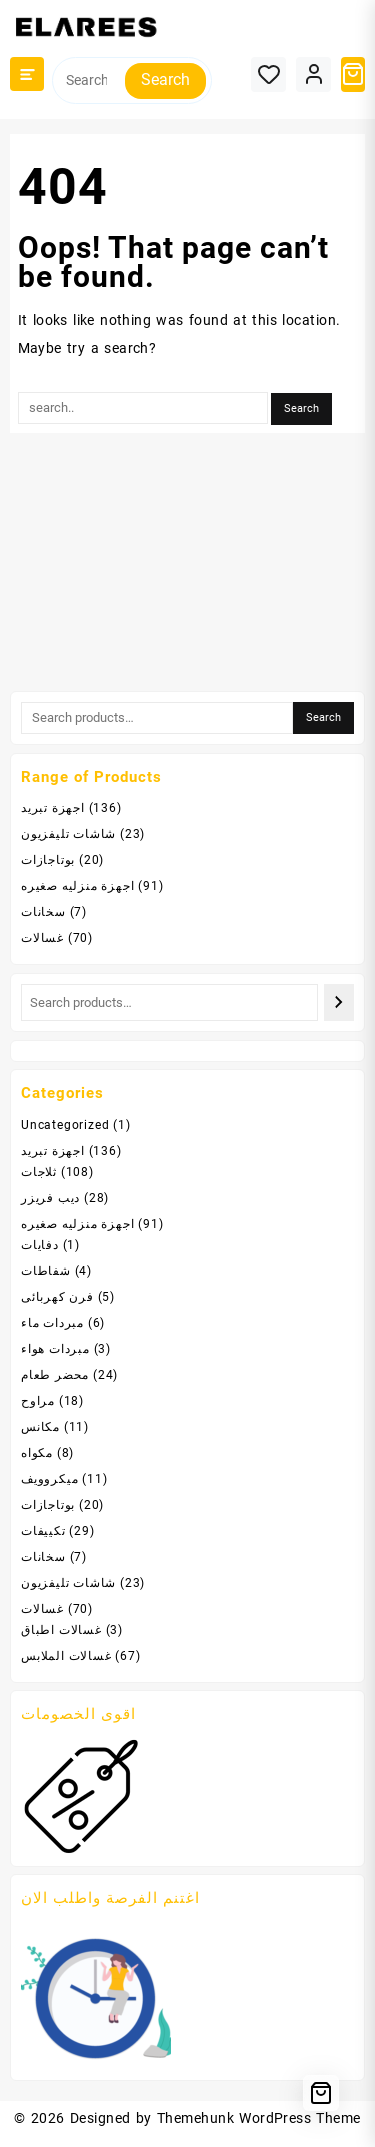 The width and height of the screenshot is (375, 2147). I want to click on دفايات, so click(40, 1245).